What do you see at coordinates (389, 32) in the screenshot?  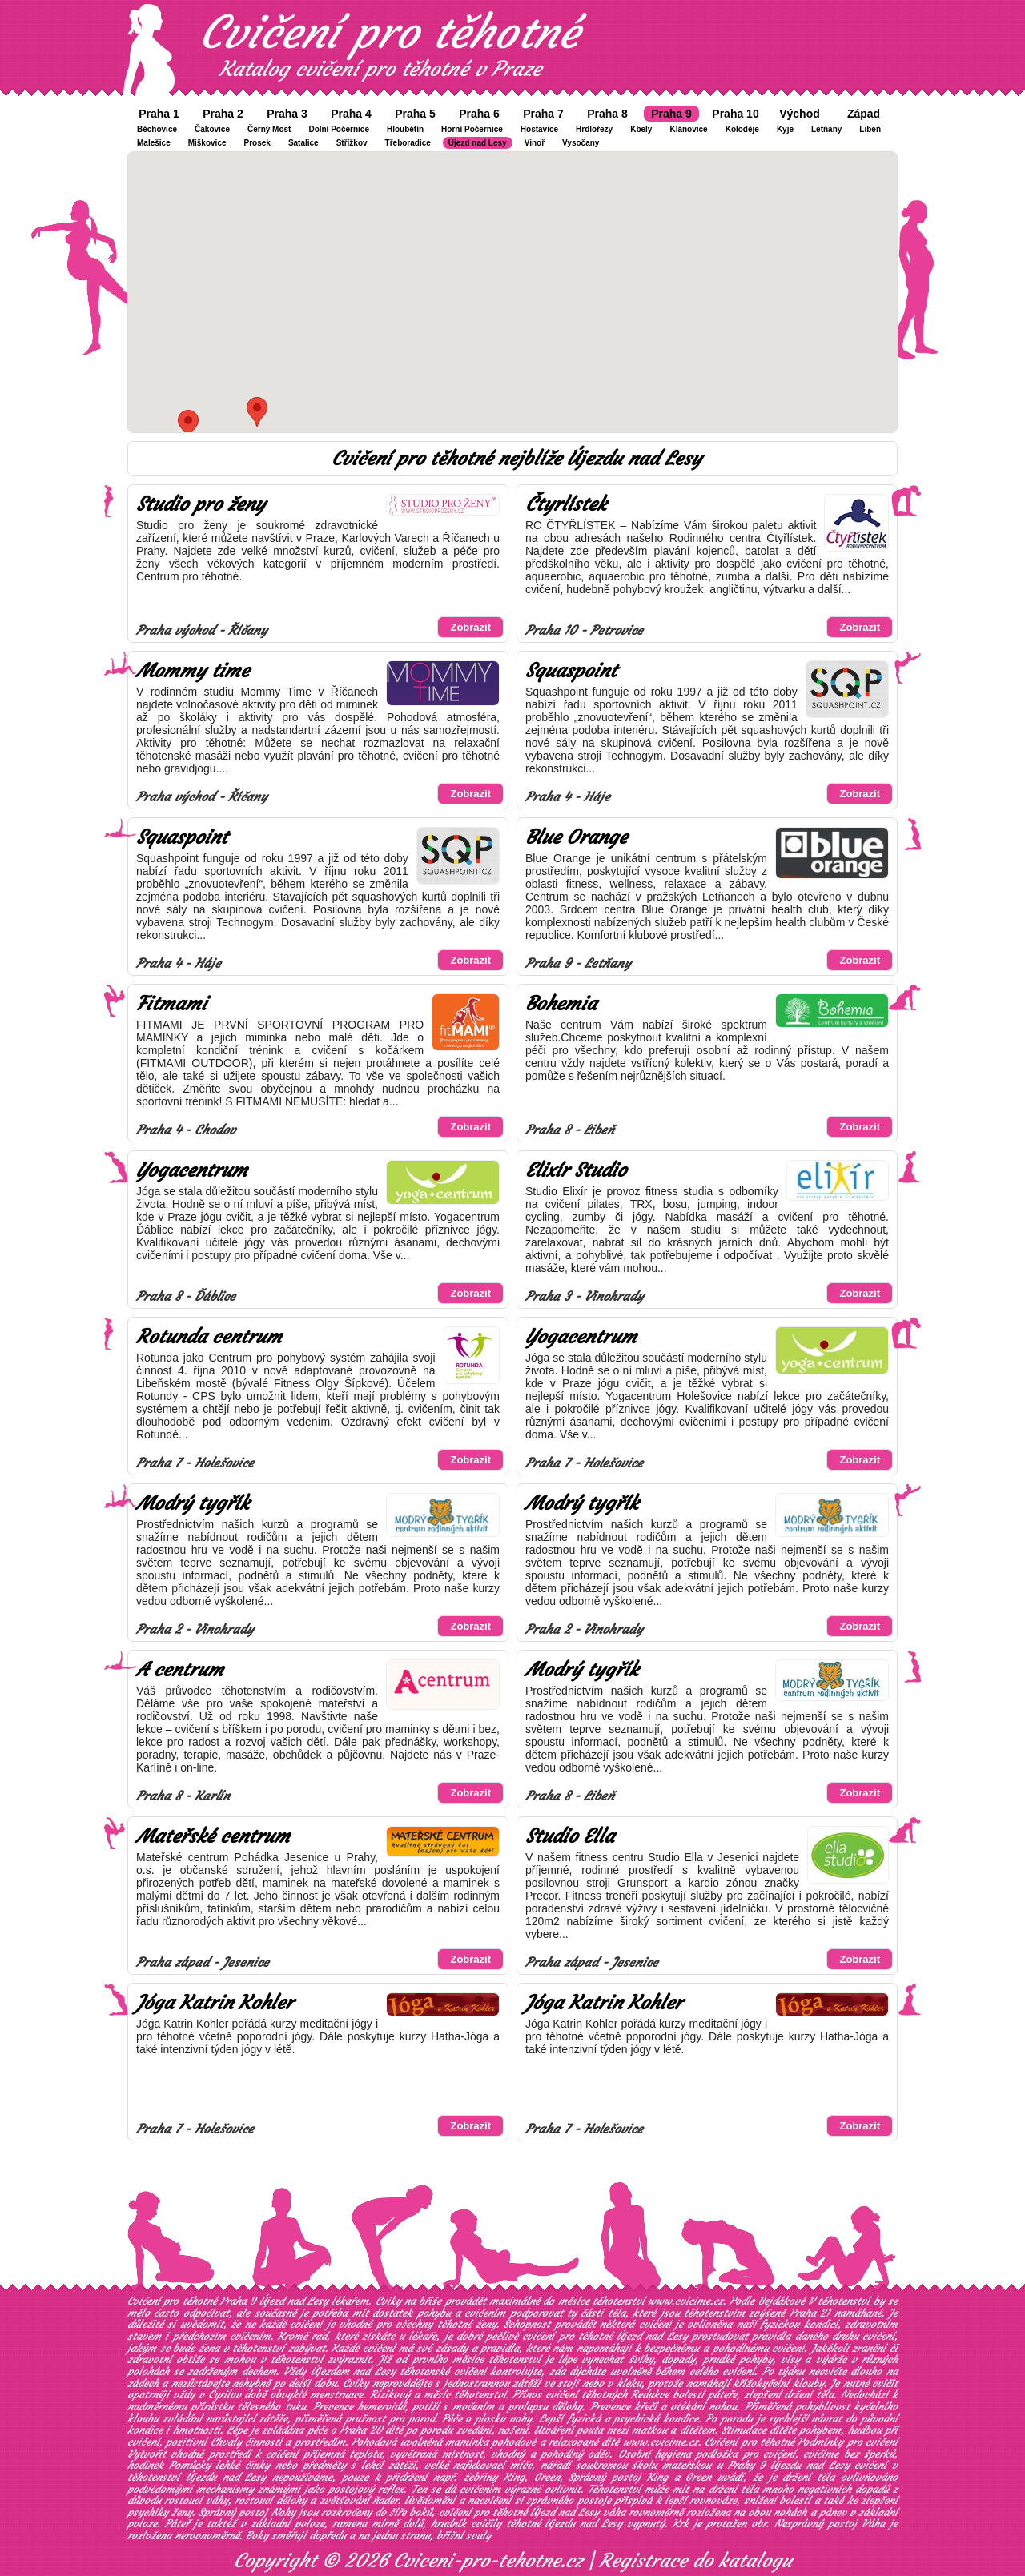 I see `Cvičení pro těhotné` at bounding box center [389, 32].